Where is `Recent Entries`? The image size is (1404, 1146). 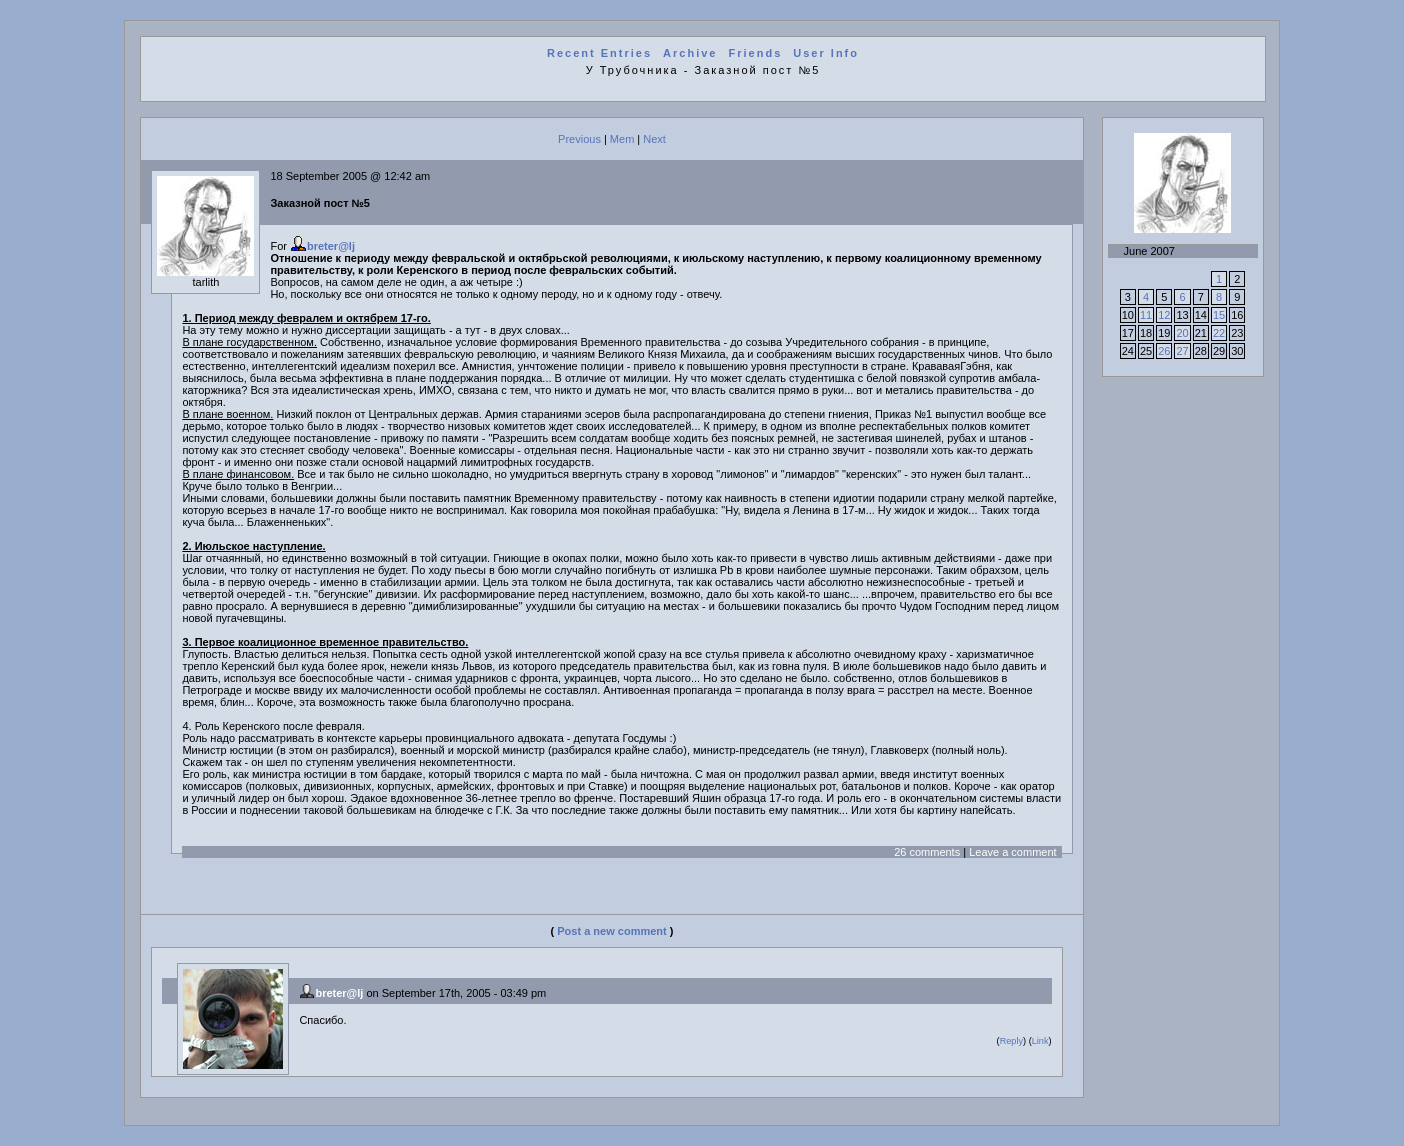 Recent Entries is located at coordinates (599, 53).